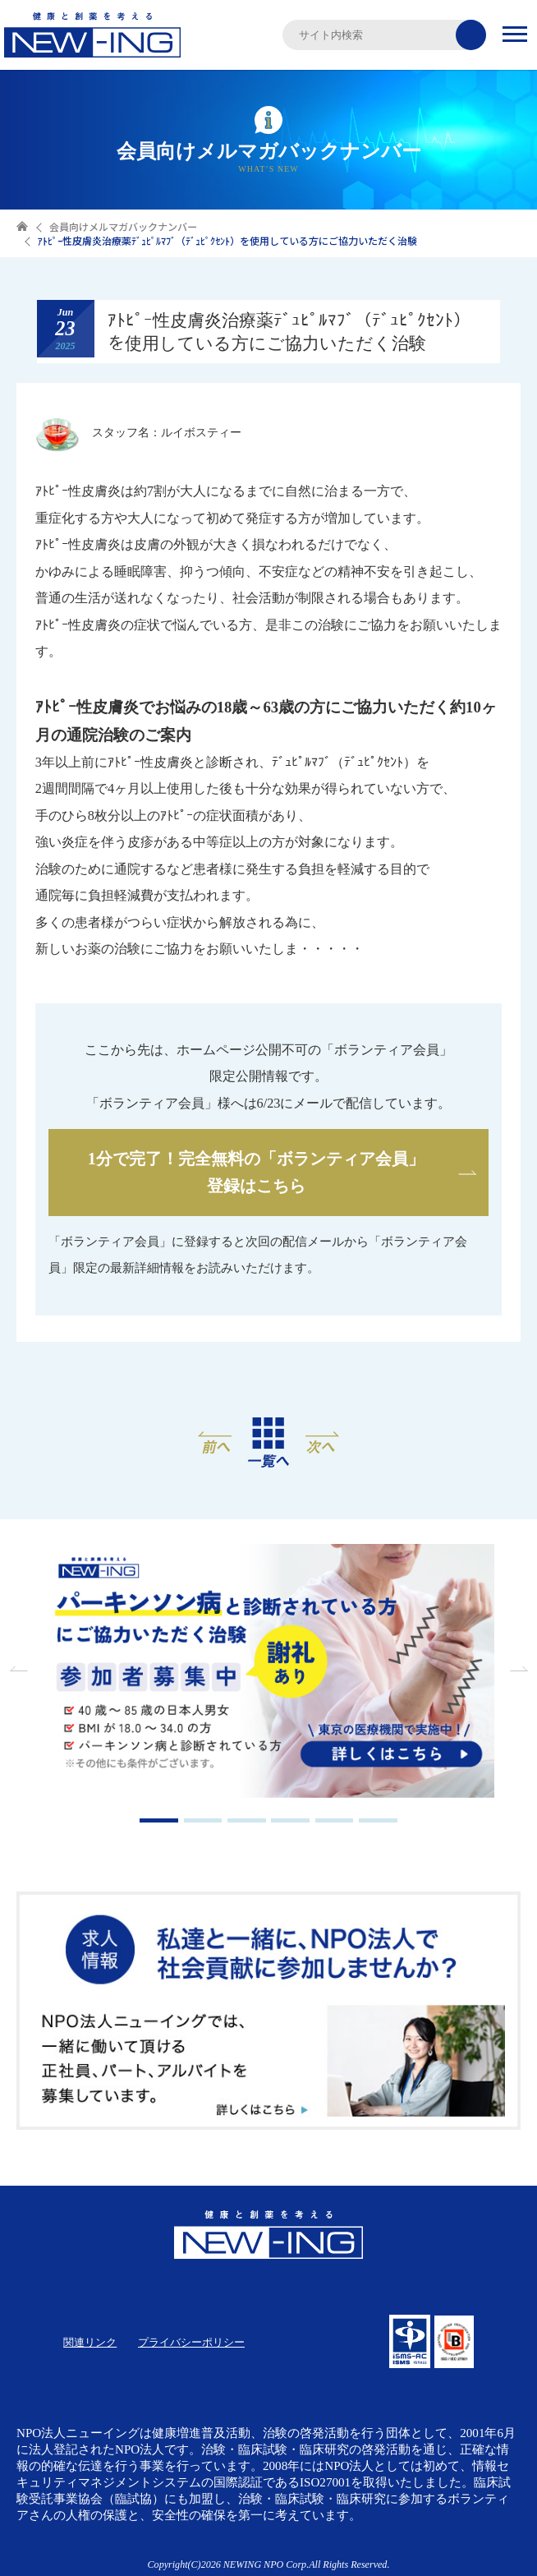  I want to click on 1 [tab], so click(159, 1820).